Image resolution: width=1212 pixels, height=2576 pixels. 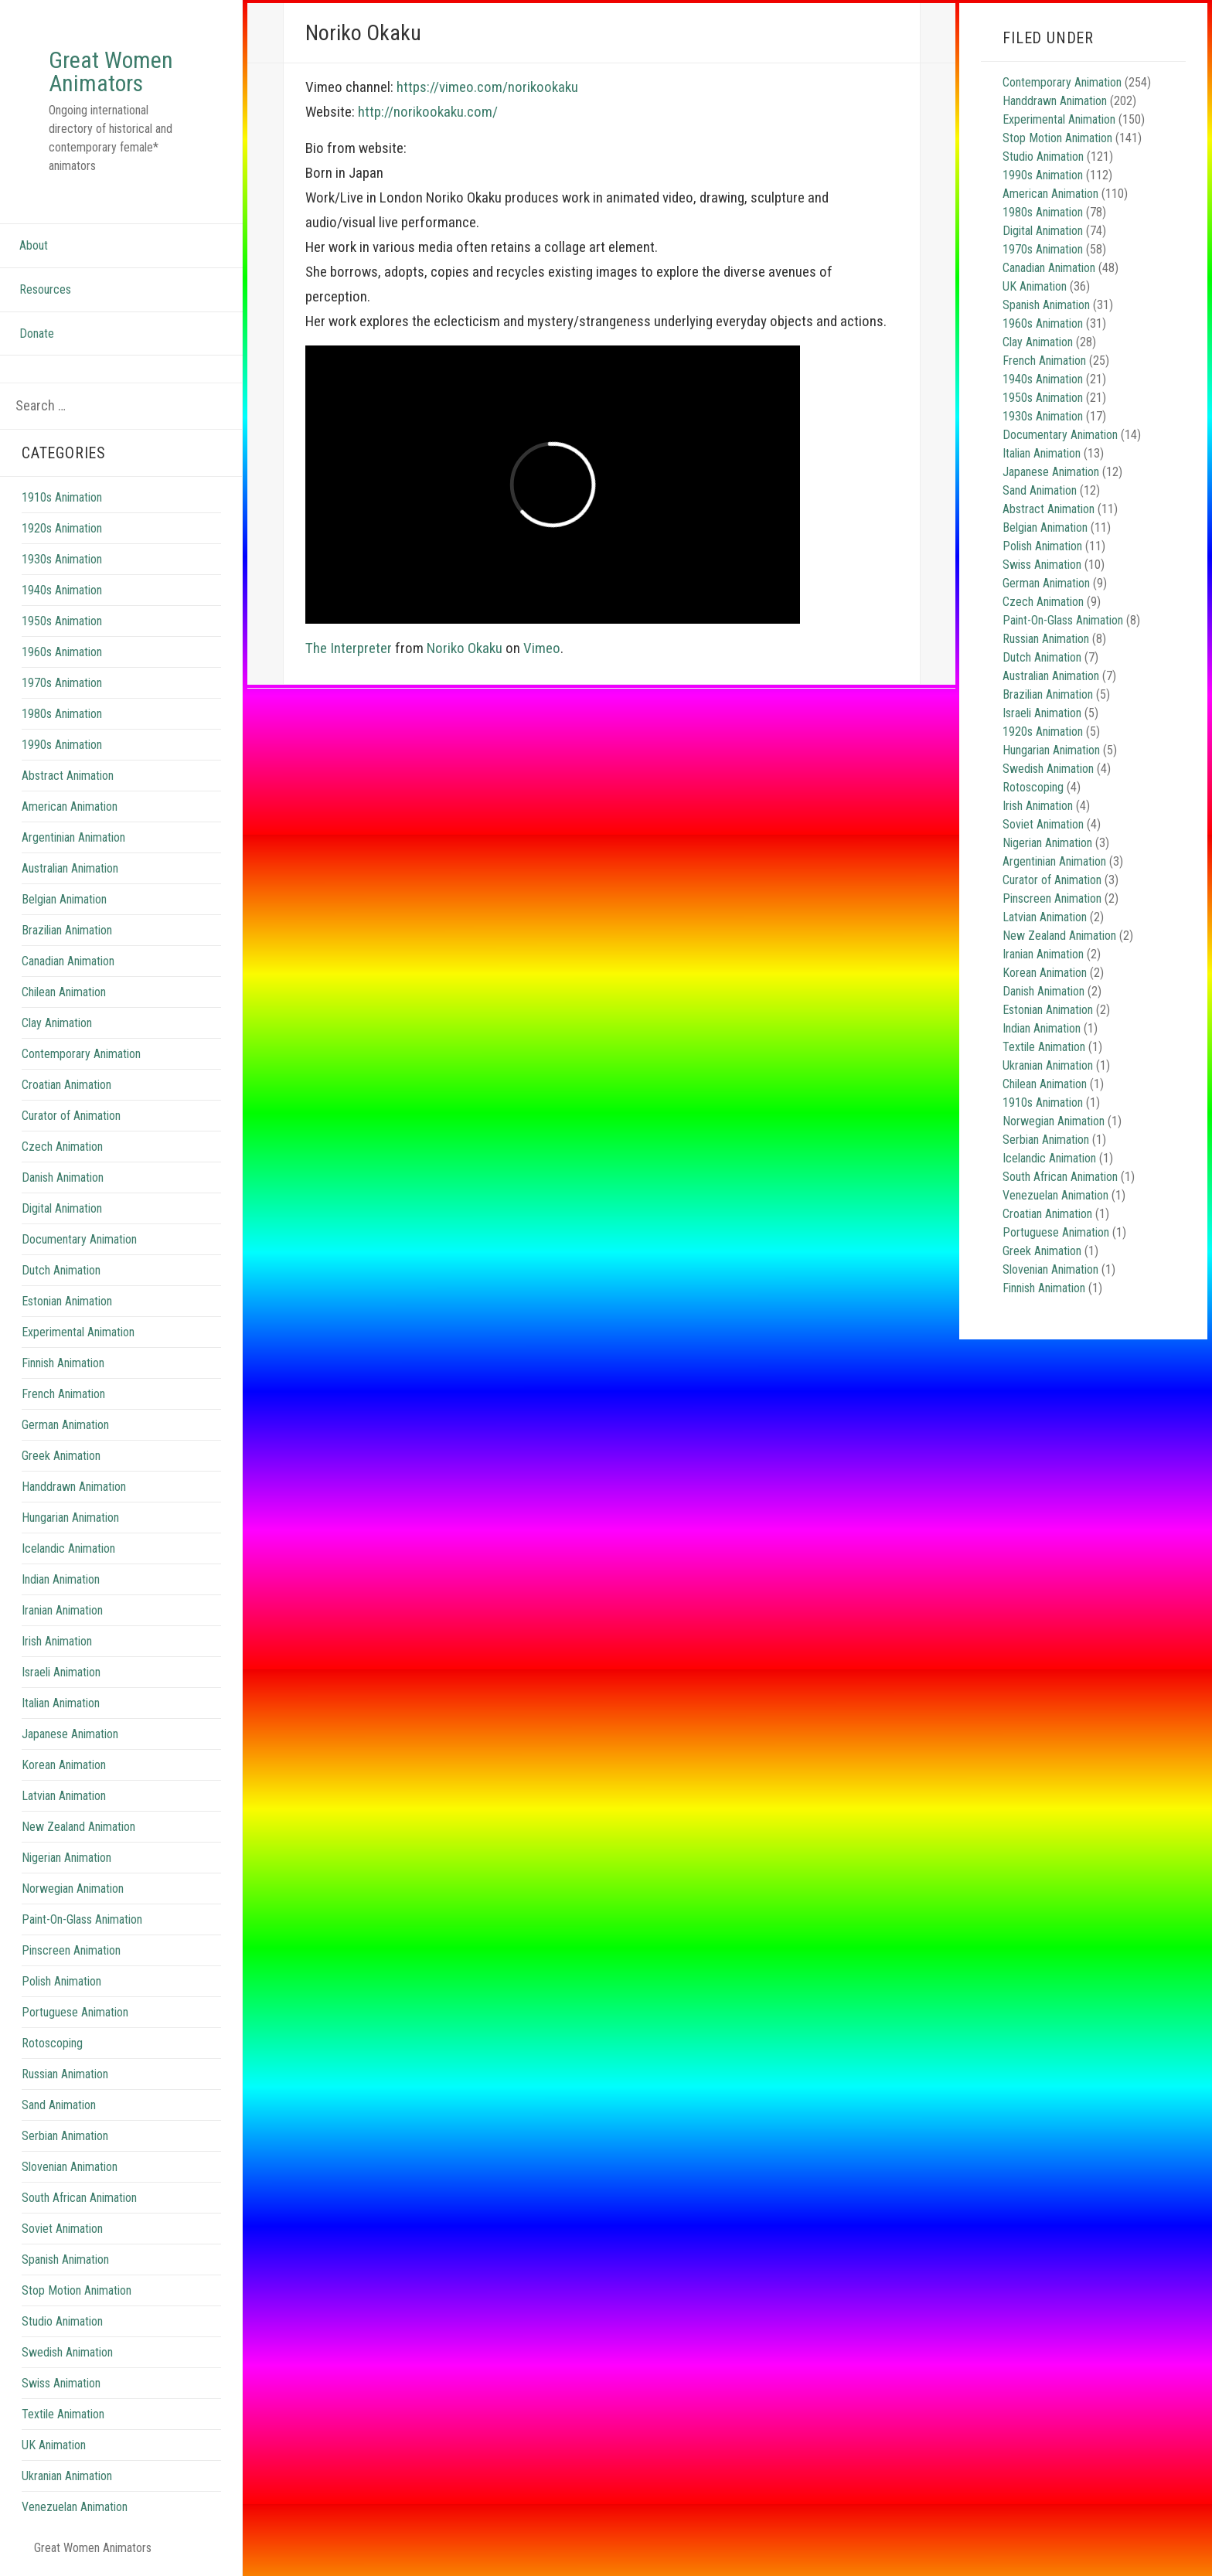 What do you see at coordinates (62, 590) in the screenshot?
I see `1940s Animation` at bounding box center [62, 590].